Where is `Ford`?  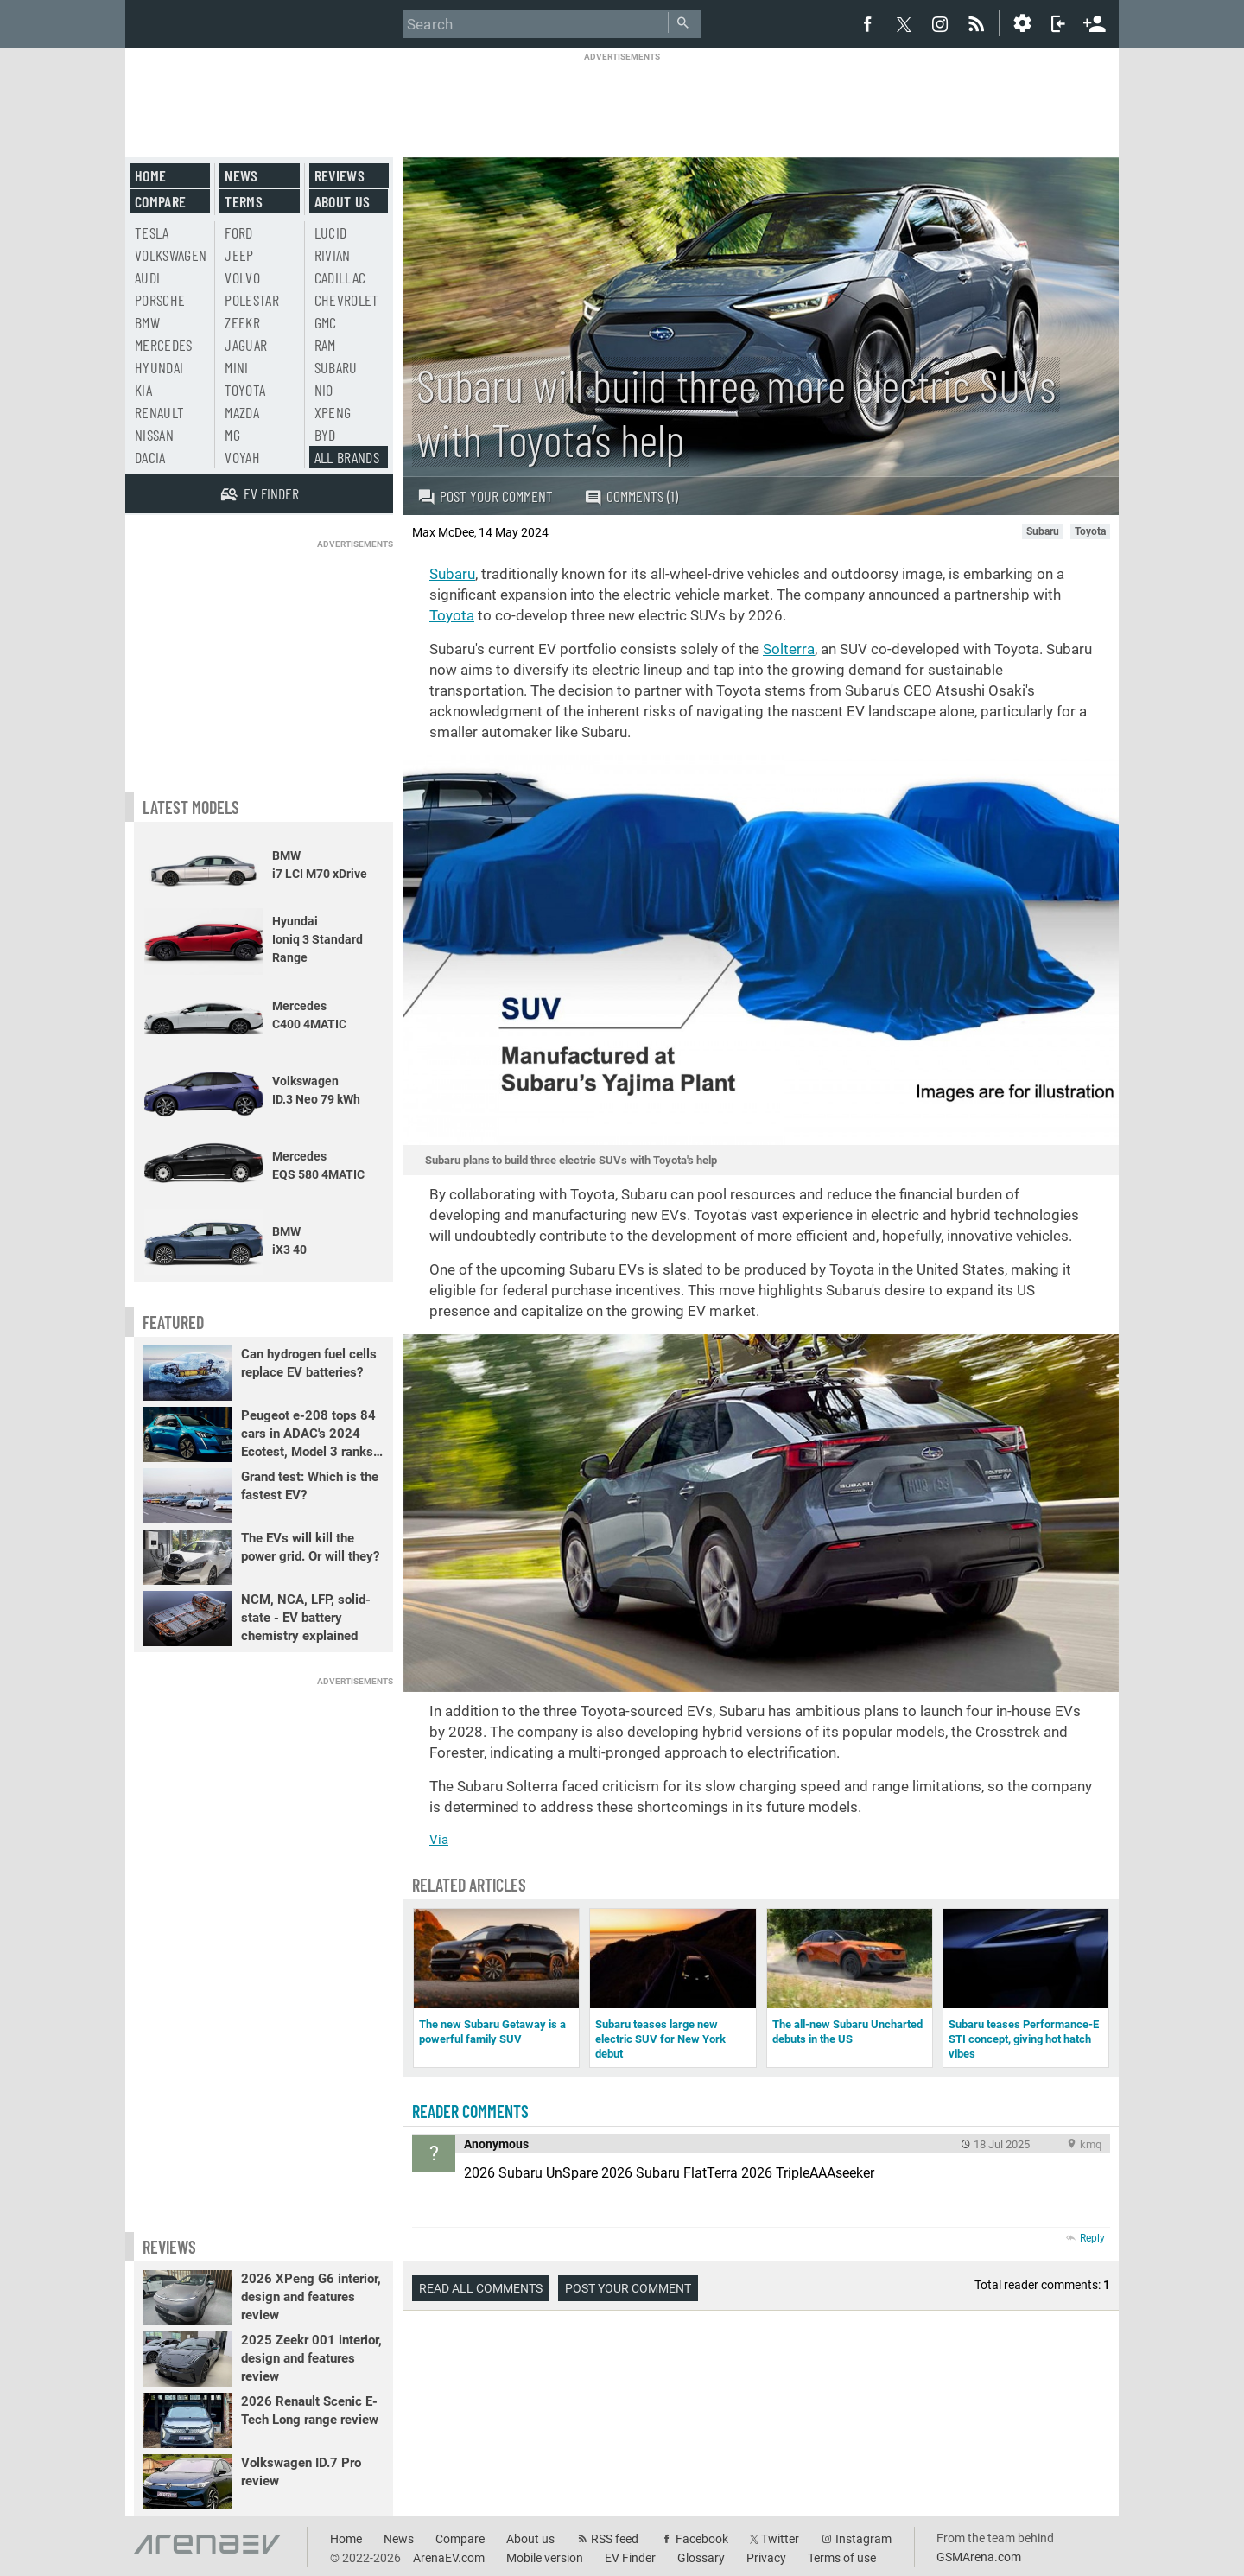
Ford is located at coordinates (238, 232).